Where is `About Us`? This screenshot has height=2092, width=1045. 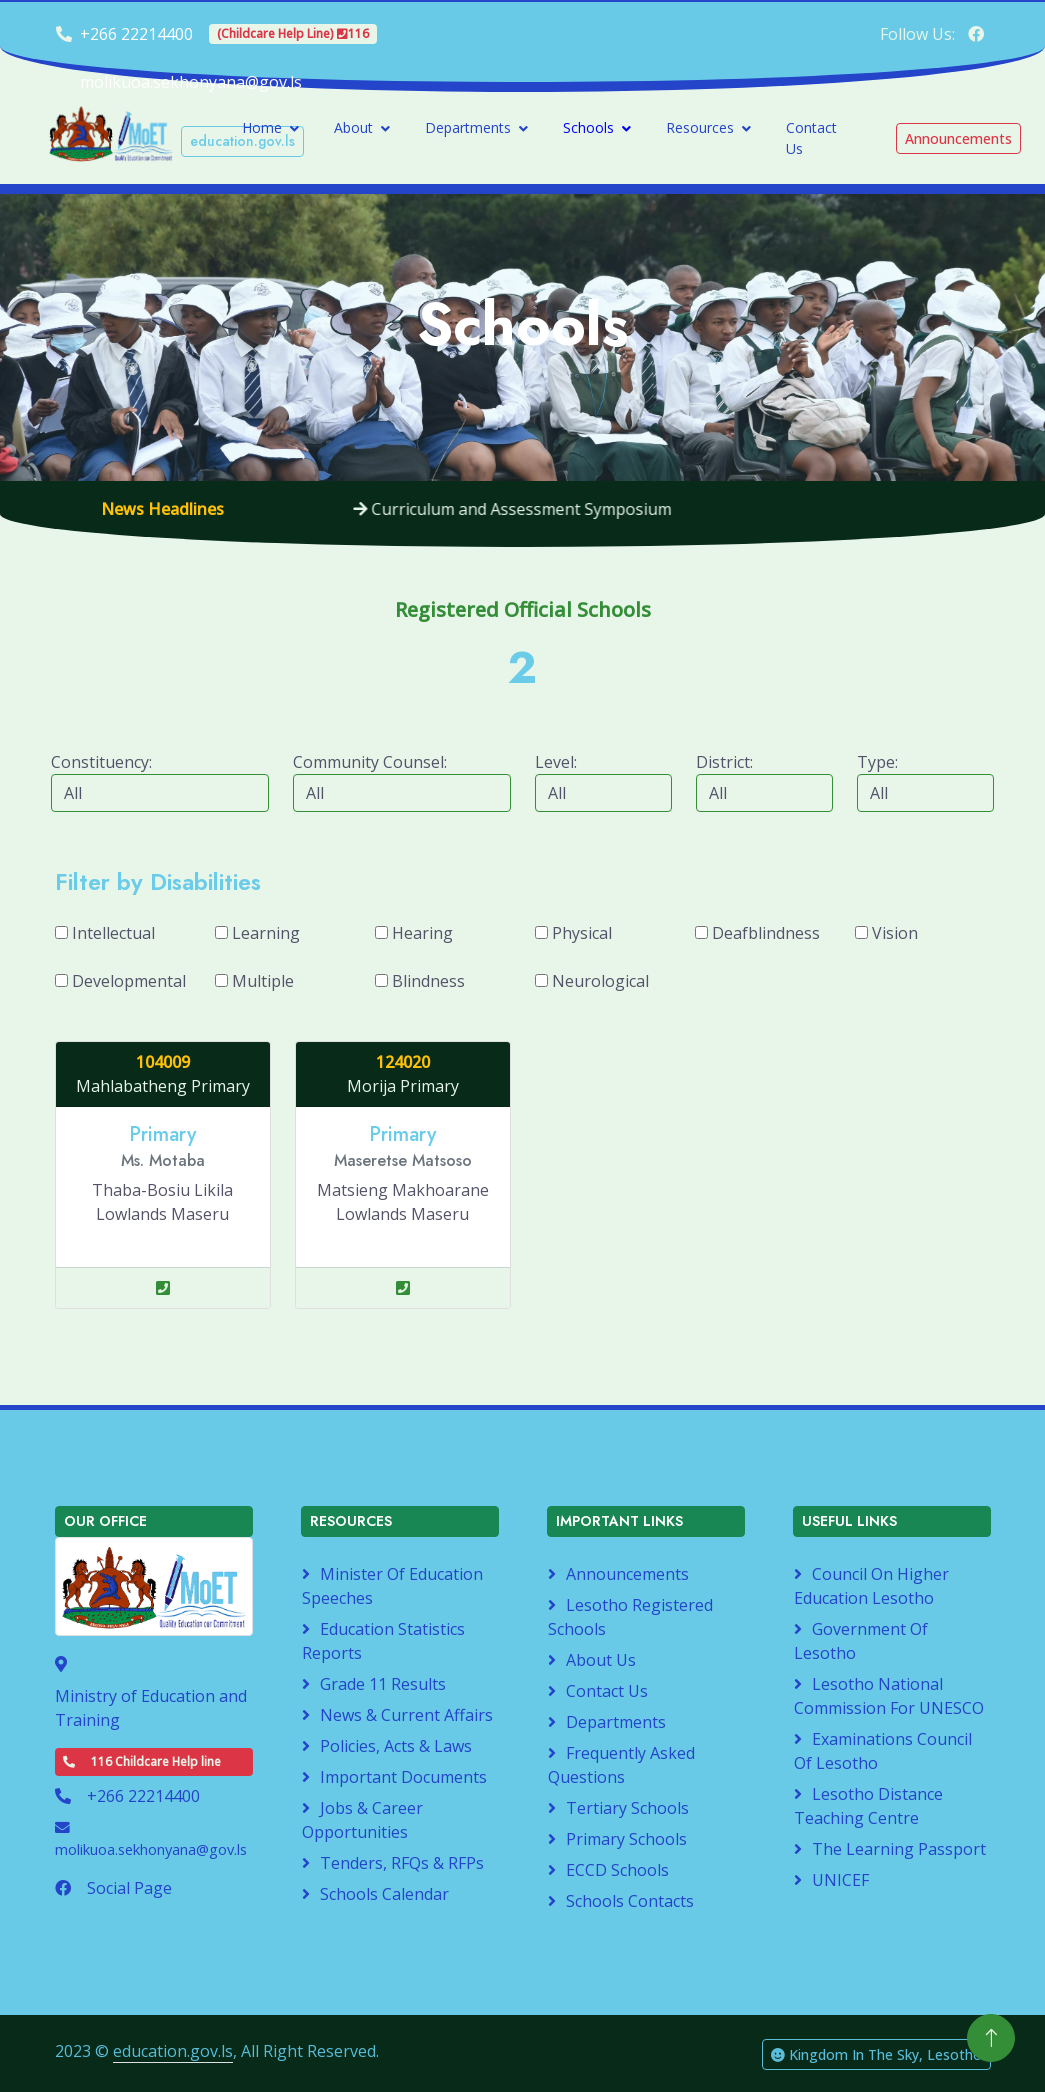 About Us is located at coordinates (601, 1660).